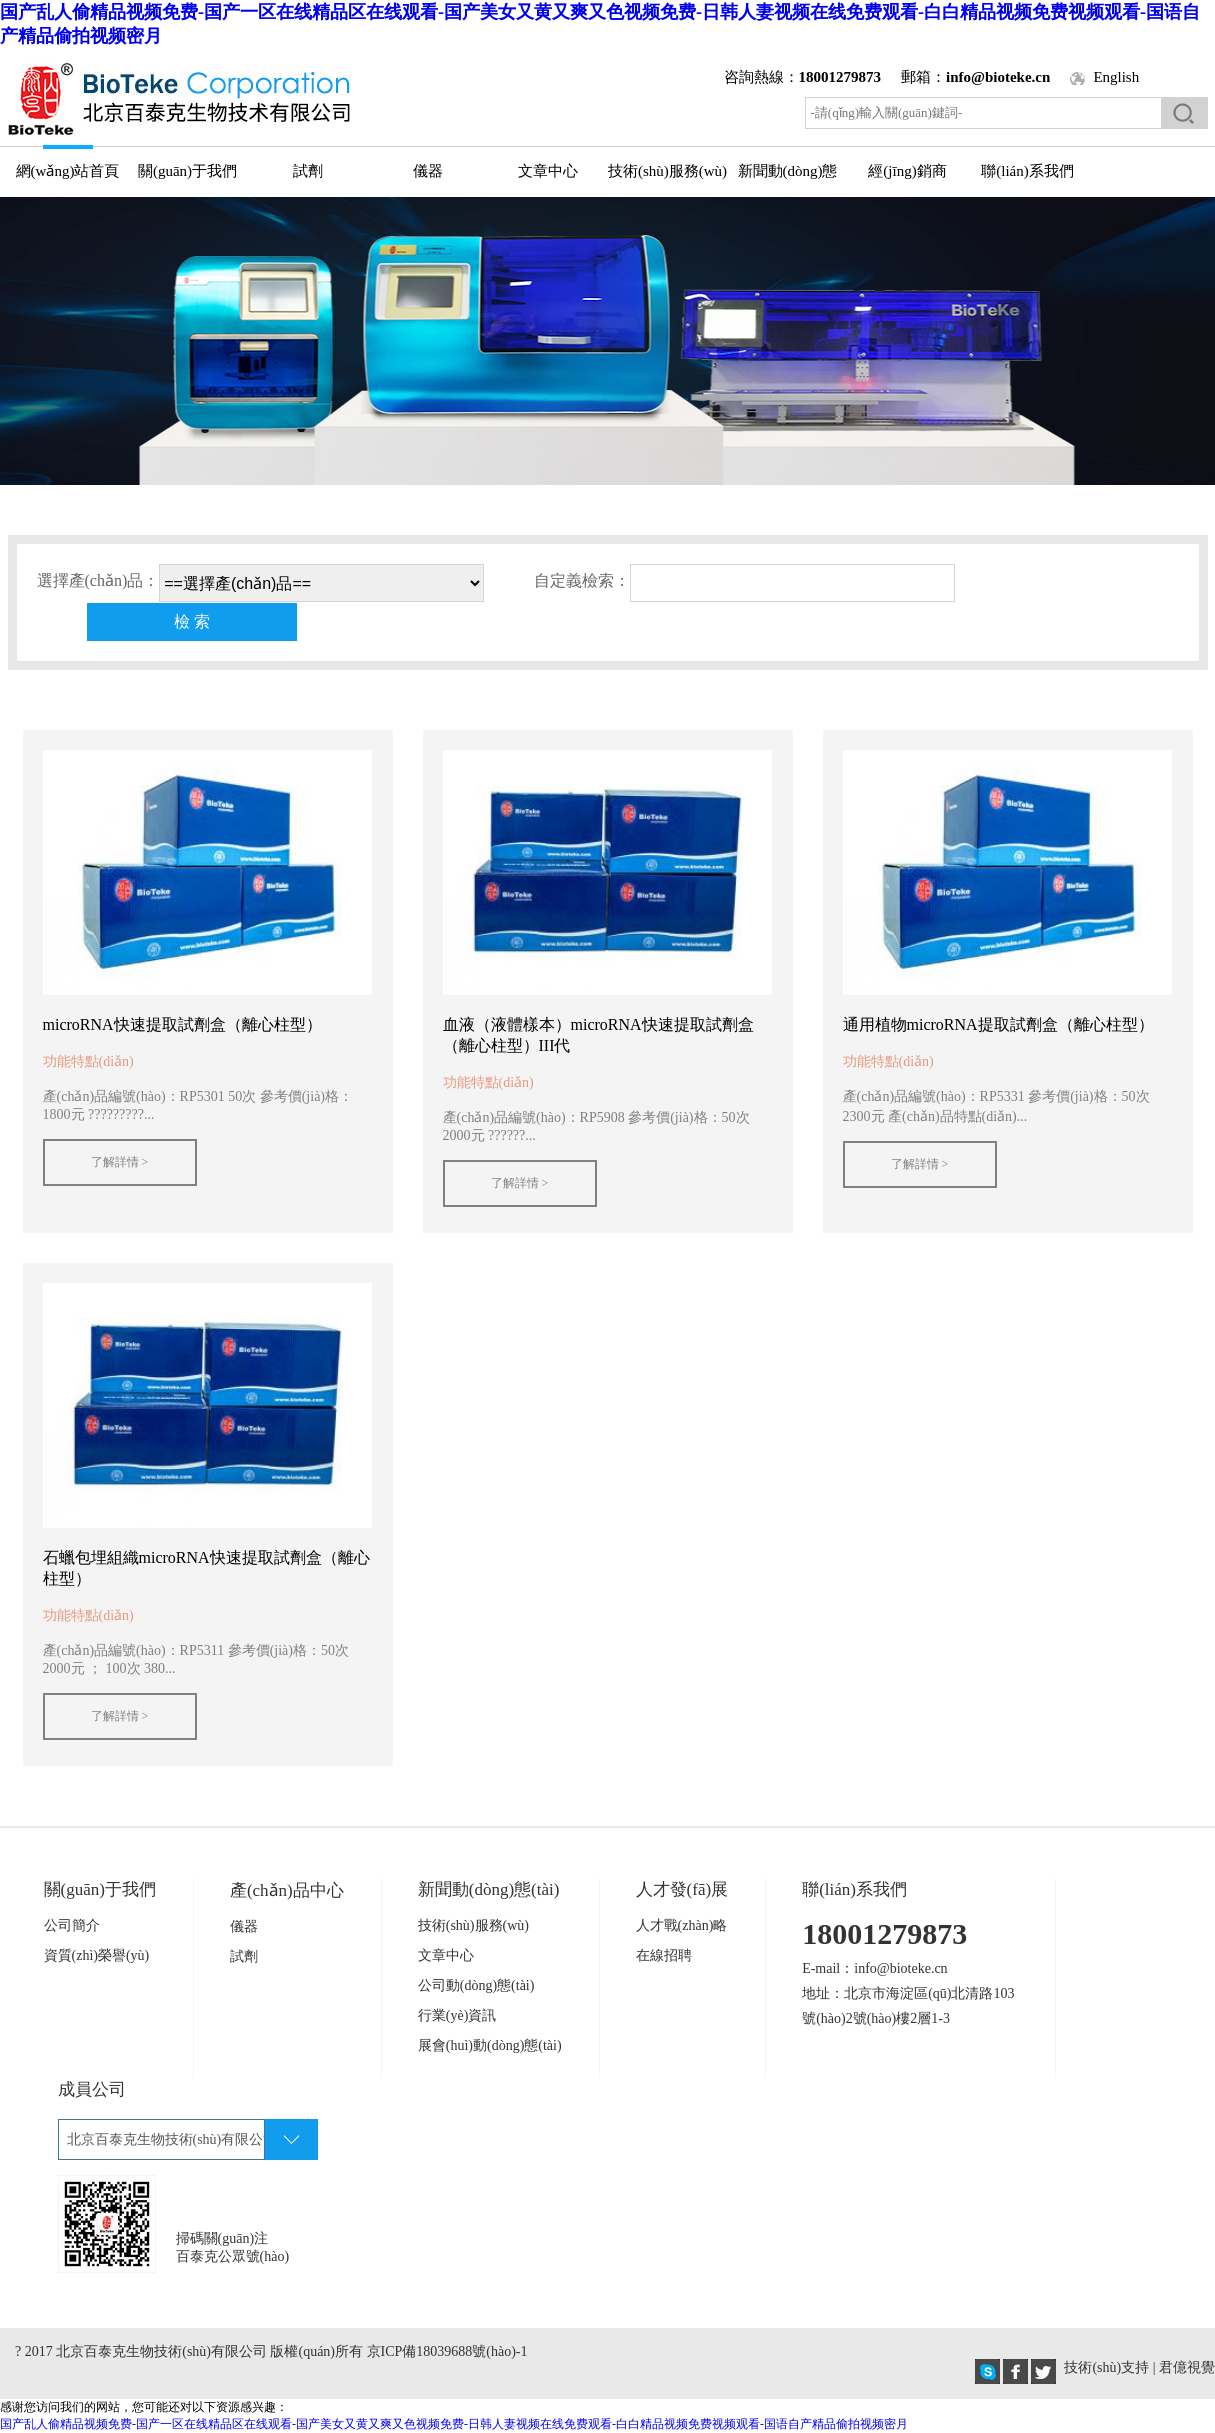 Image resolution: width=1215 pixels, height=2433 pixels. What do you see at coordinates (682, 1925) in the screenshot?
I see `人才戰(zhàn)略` at bounding box center [682, 1925].